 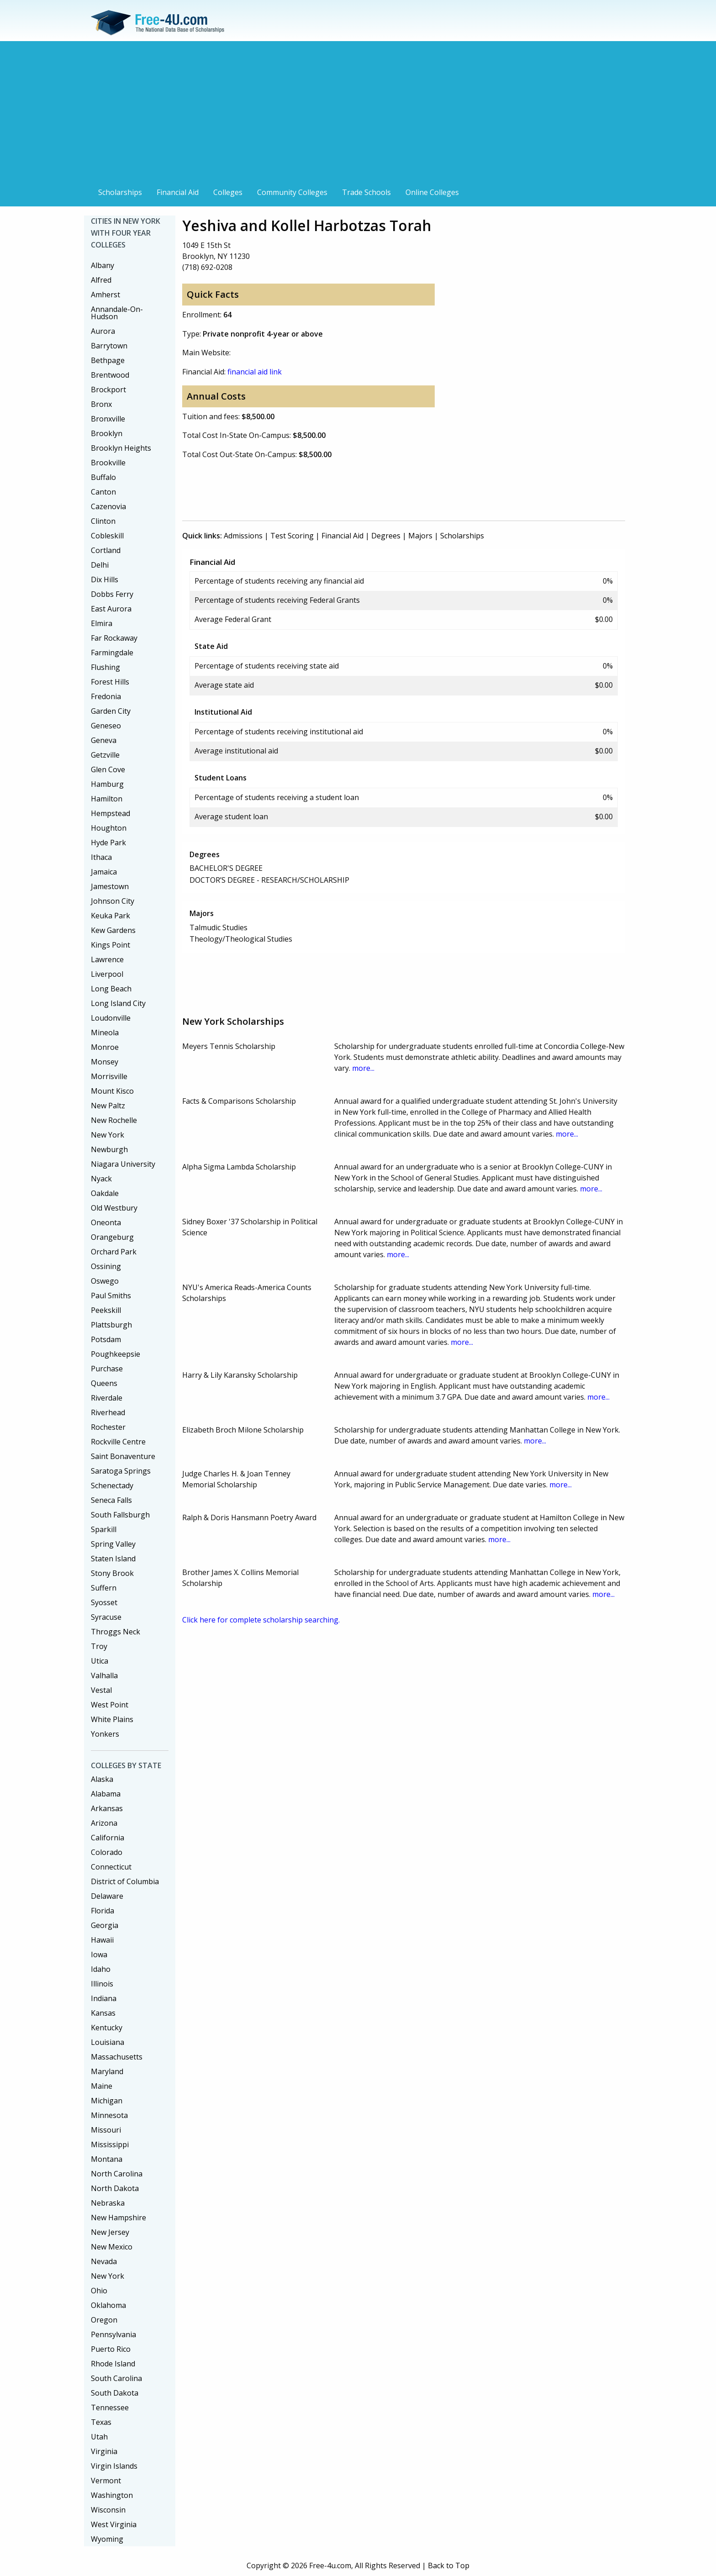 What do you see at coordinates (105, 1281) in the screenshot?
I see `Oswego` at bounding box center [105, 1281].